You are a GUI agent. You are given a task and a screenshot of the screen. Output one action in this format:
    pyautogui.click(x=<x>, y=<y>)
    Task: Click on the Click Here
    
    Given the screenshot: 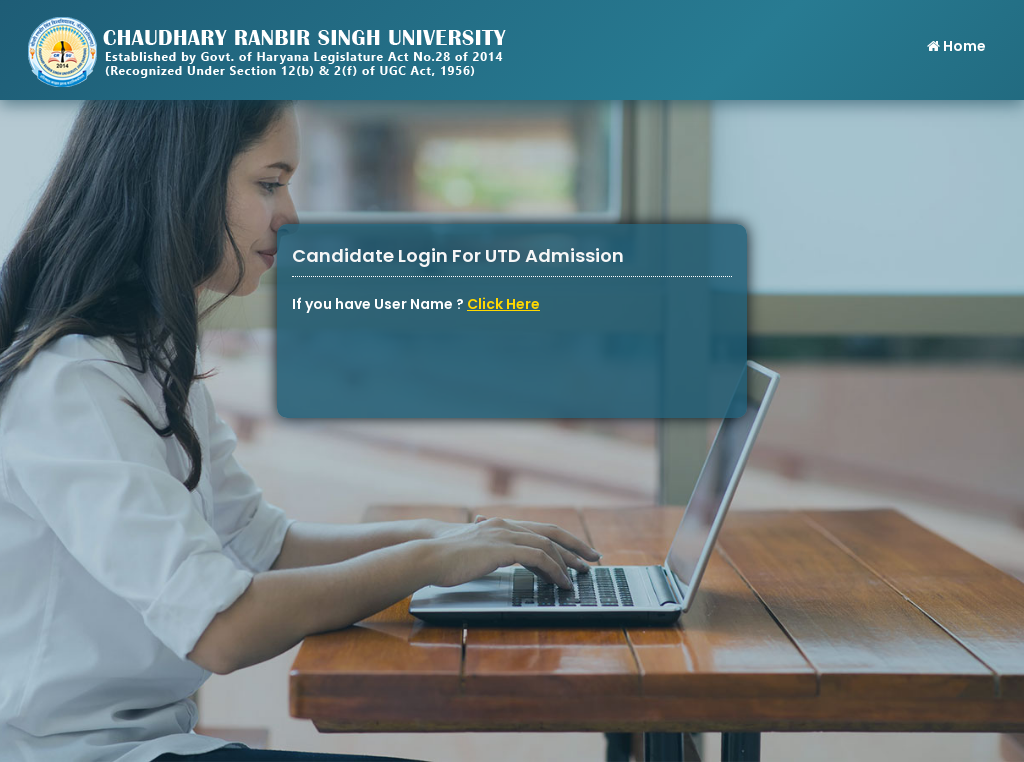 What is the action you would take?
    pyautogui.click(x=503, y=304)
    